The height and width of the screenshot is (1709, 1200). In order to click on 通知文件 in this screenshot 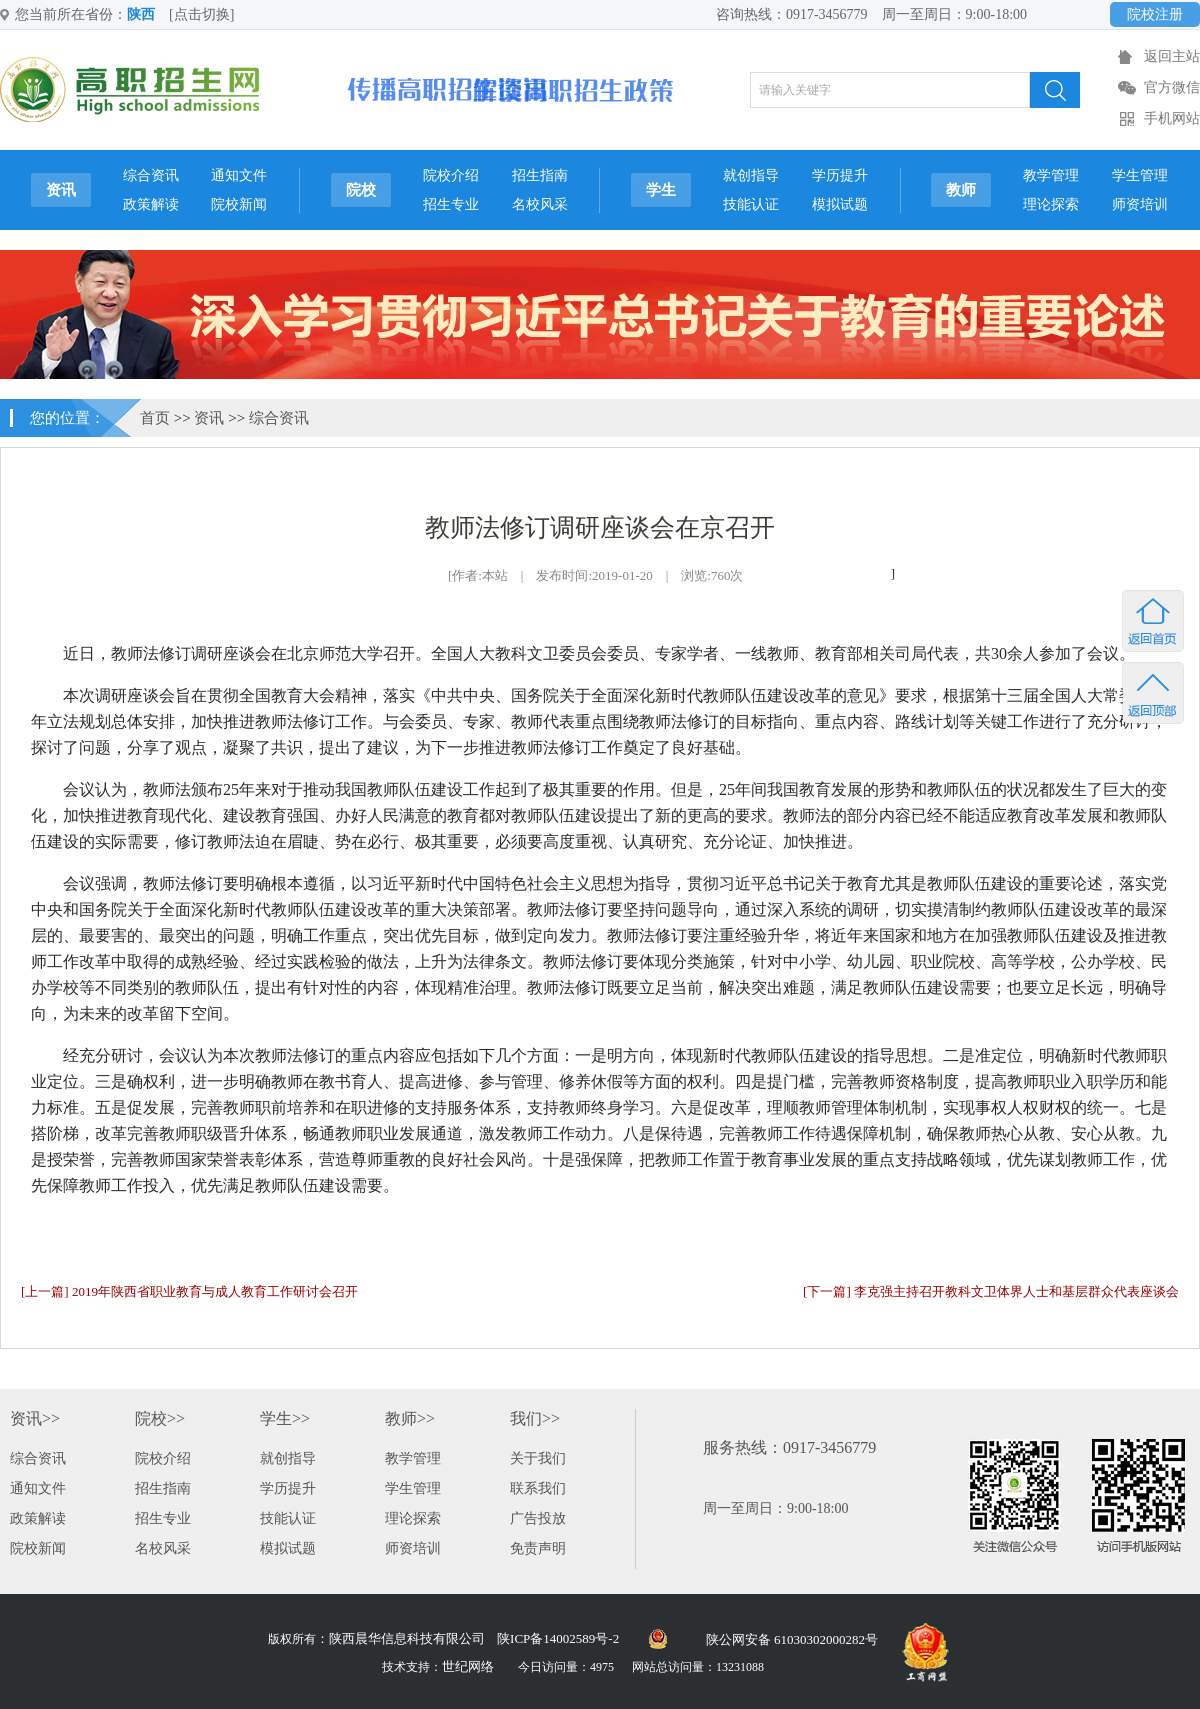, I will do `click(239, 175)`.